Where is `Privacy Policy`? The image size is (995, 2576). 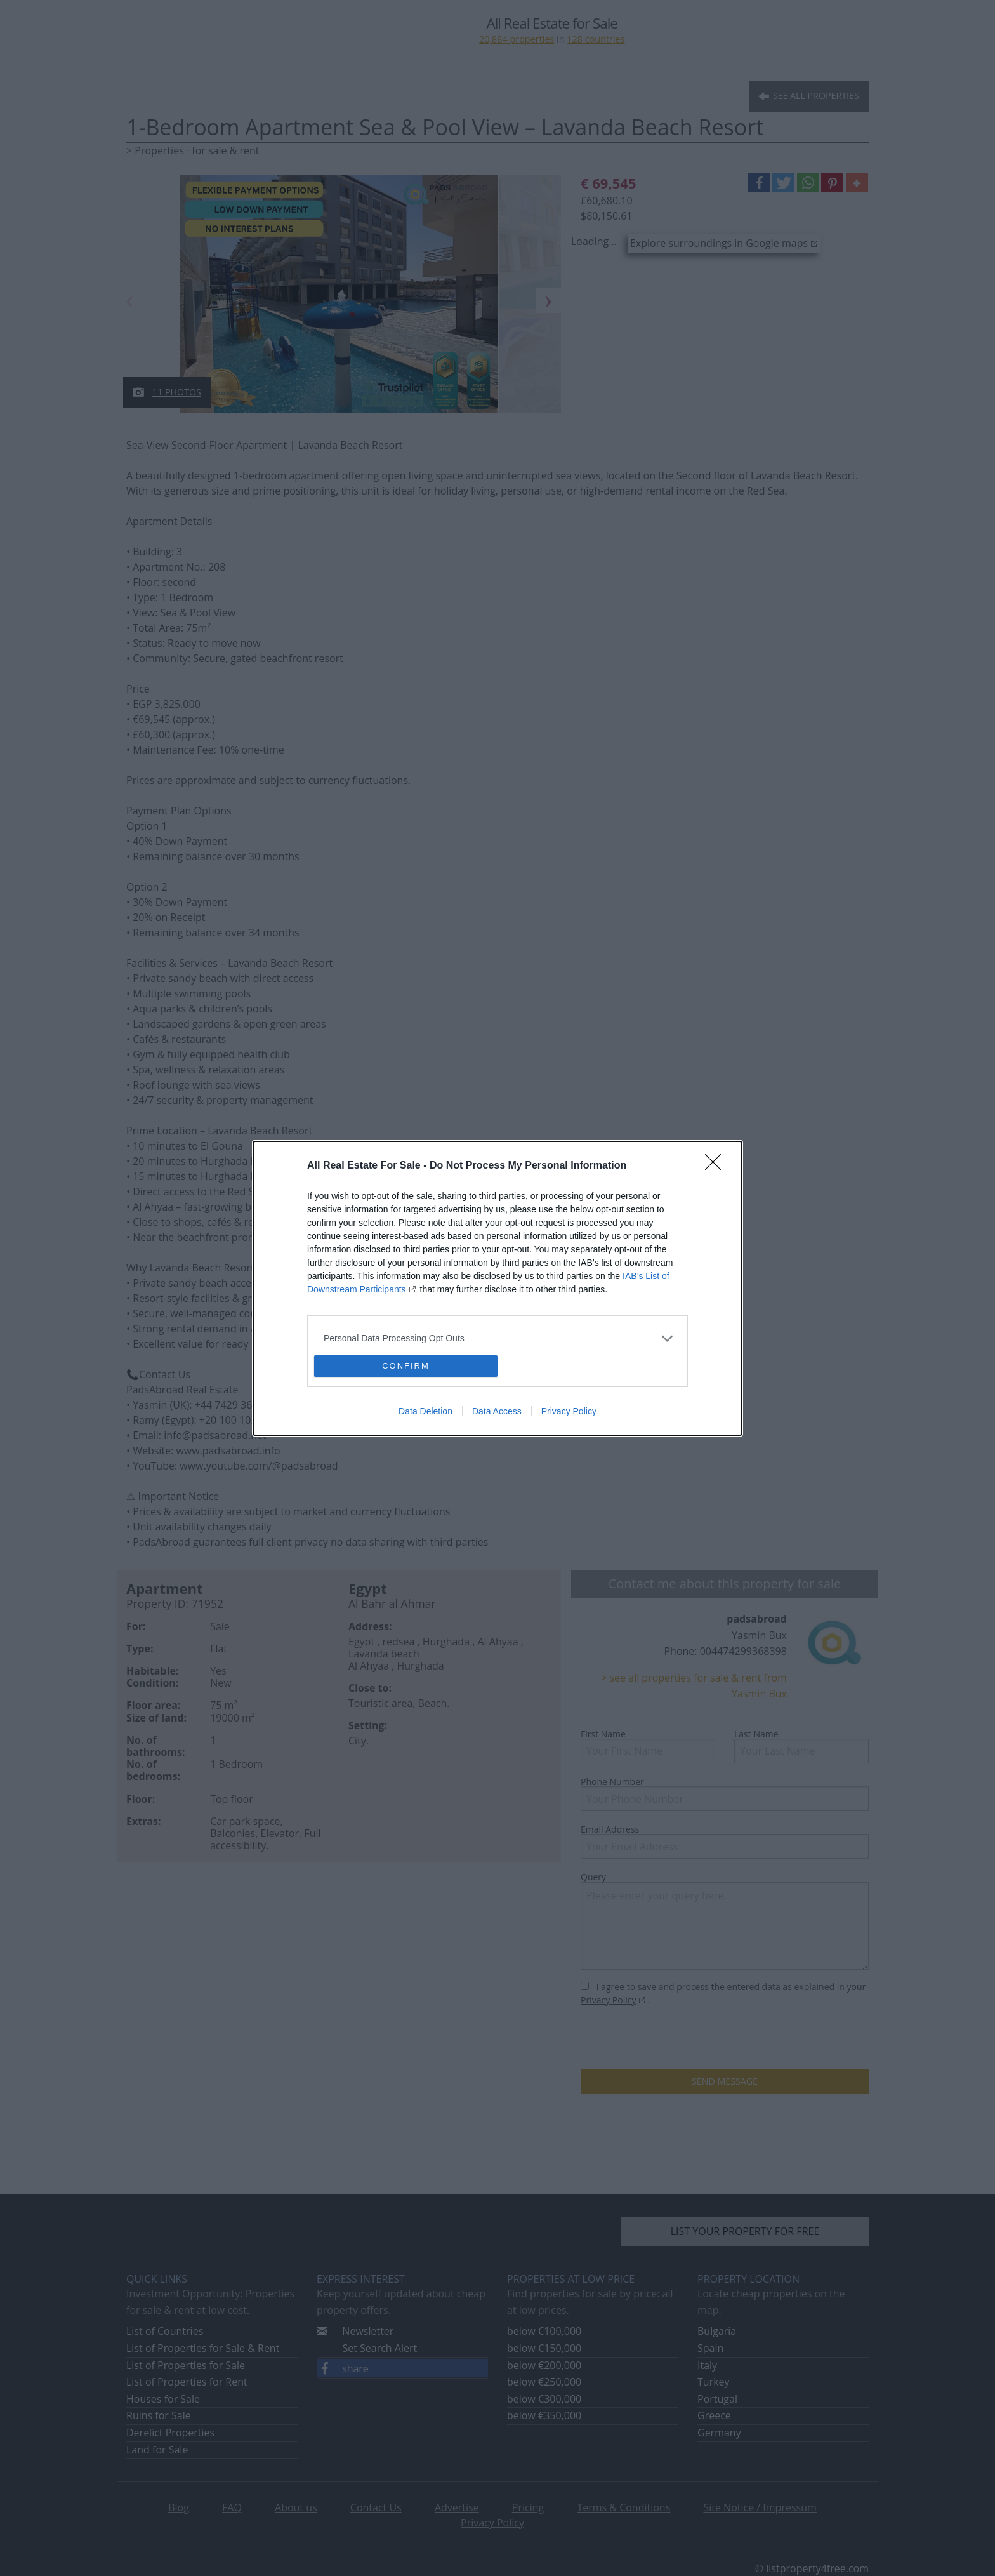
Privacy Policy is located at coordinates (568, 1411).